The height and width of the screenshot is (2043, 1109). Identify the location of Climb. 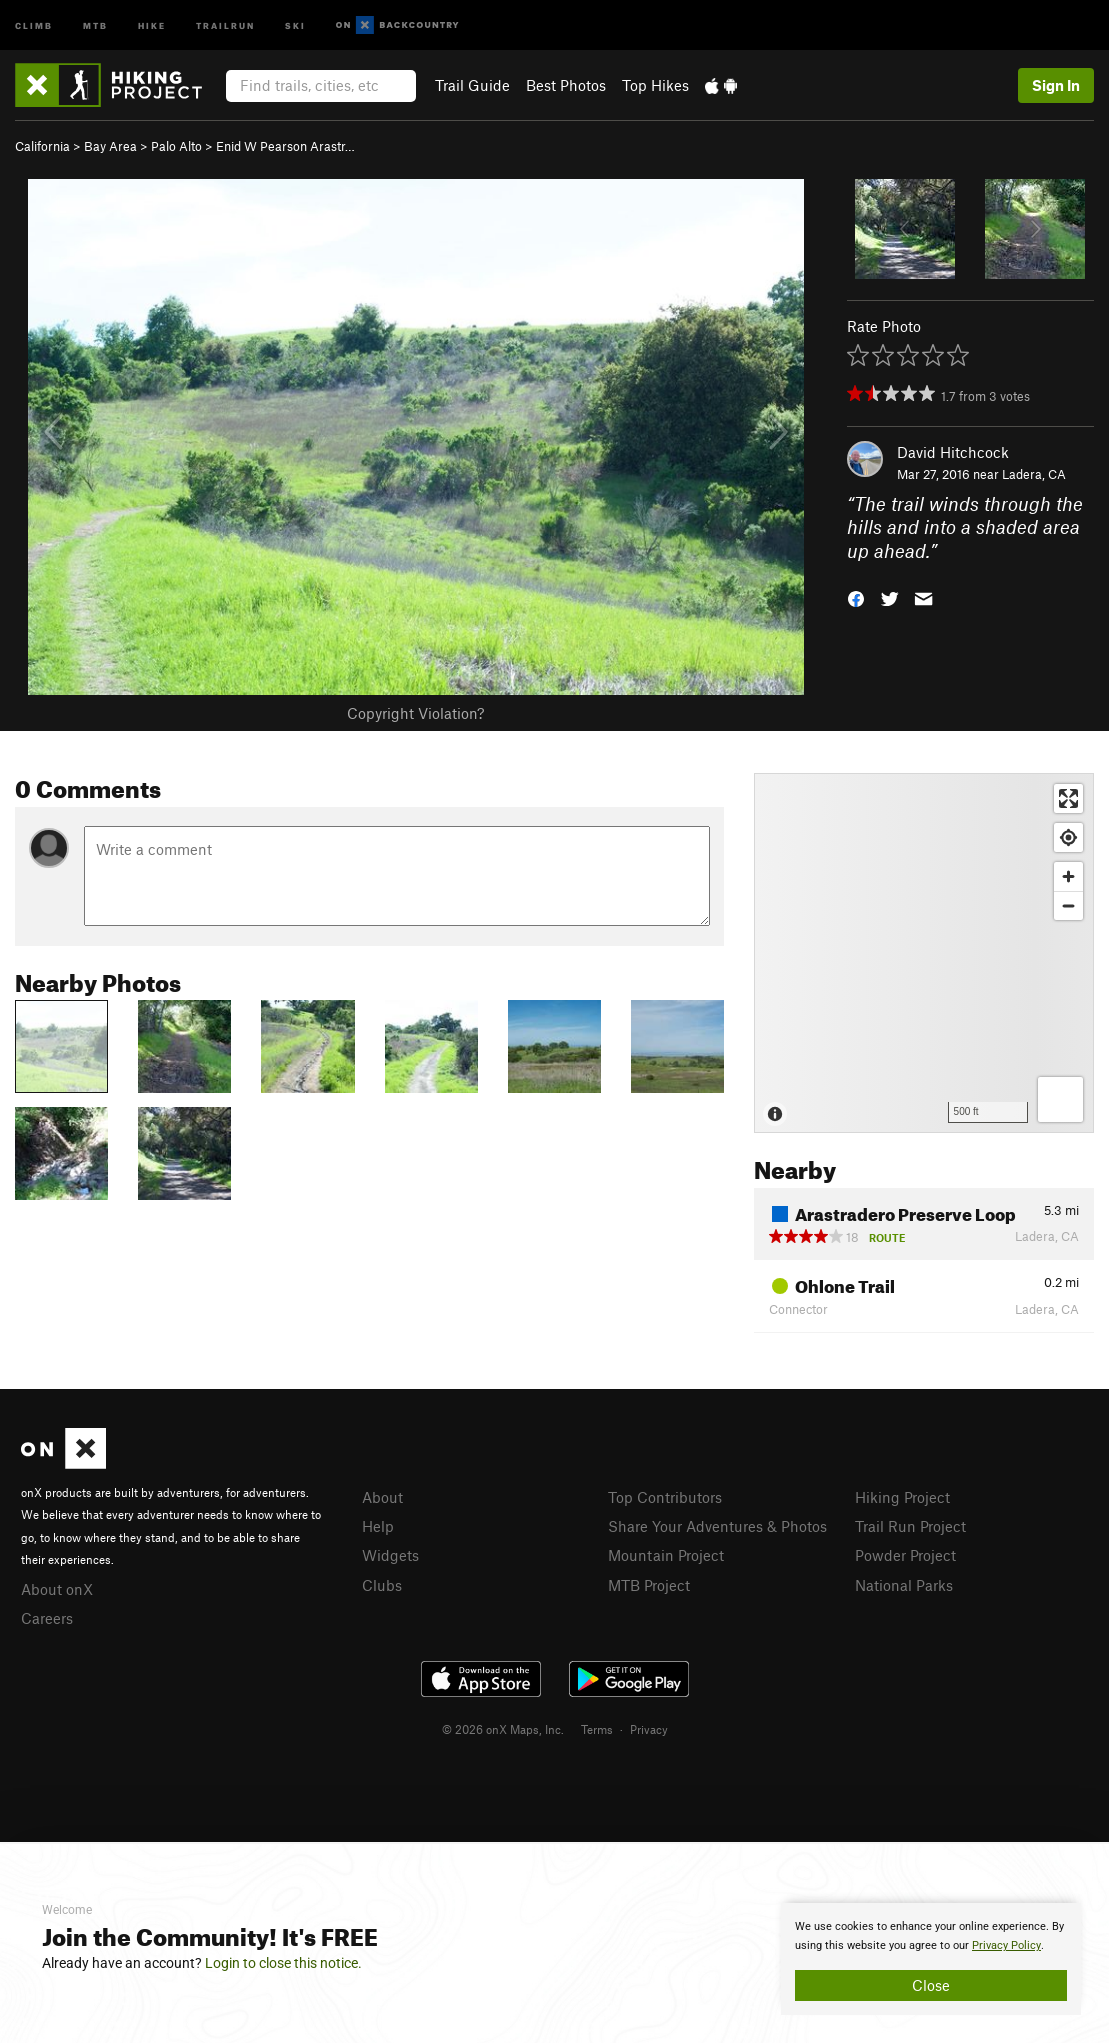
(34, 24).